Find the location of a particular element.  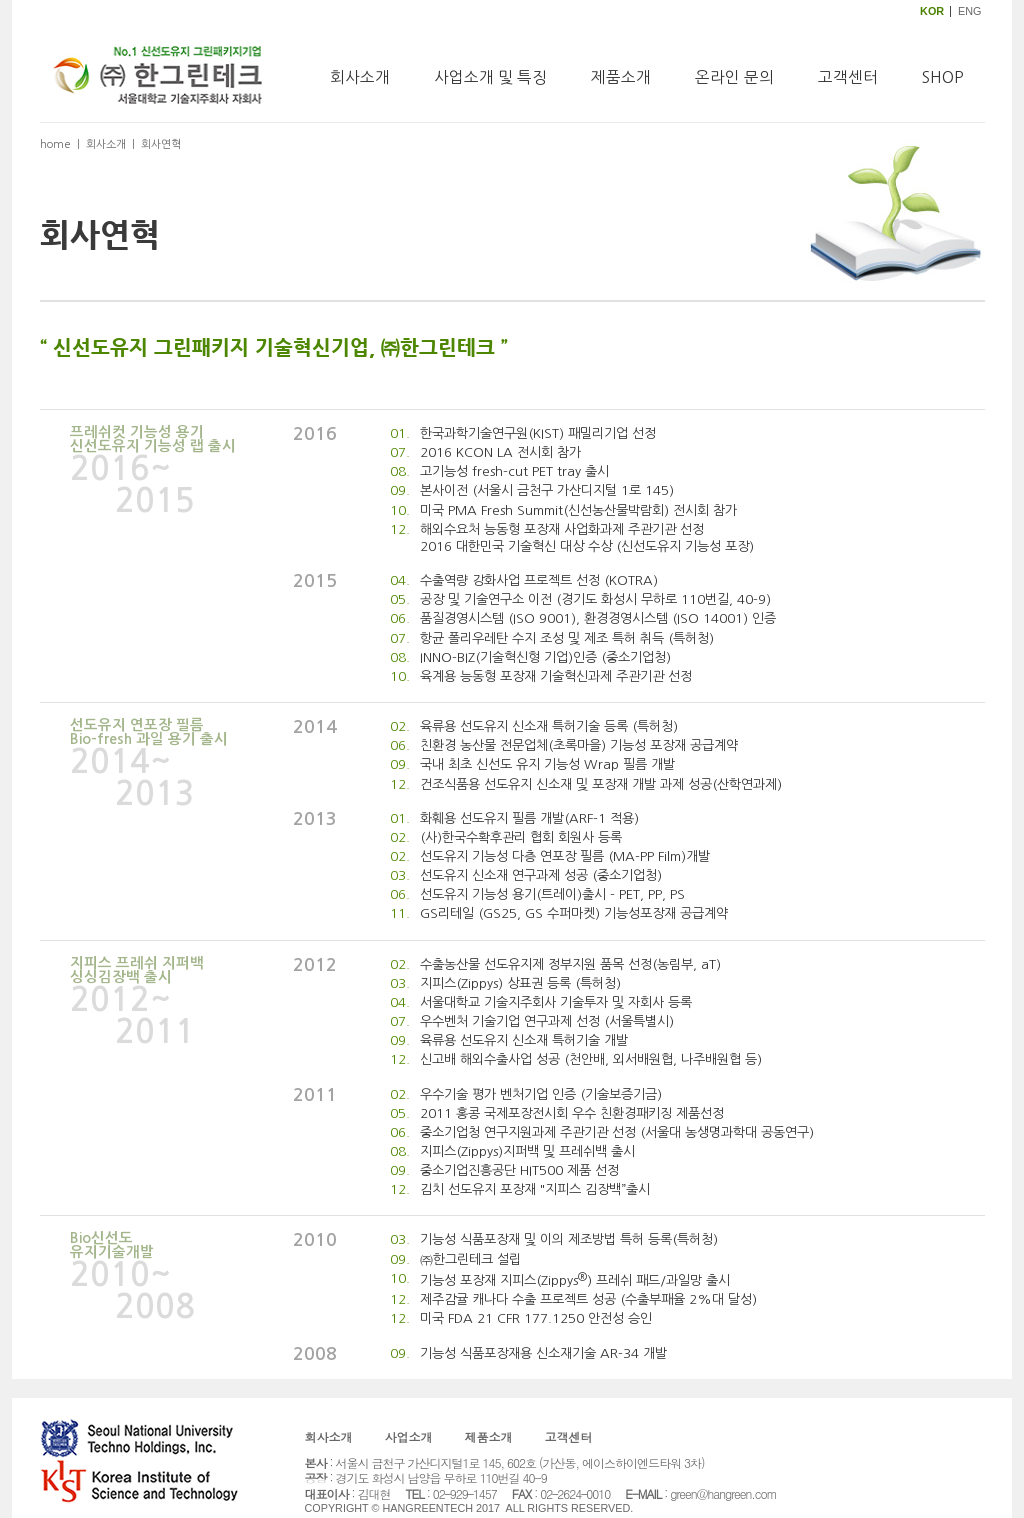

제품소개 is located at coordinates (621, 77).